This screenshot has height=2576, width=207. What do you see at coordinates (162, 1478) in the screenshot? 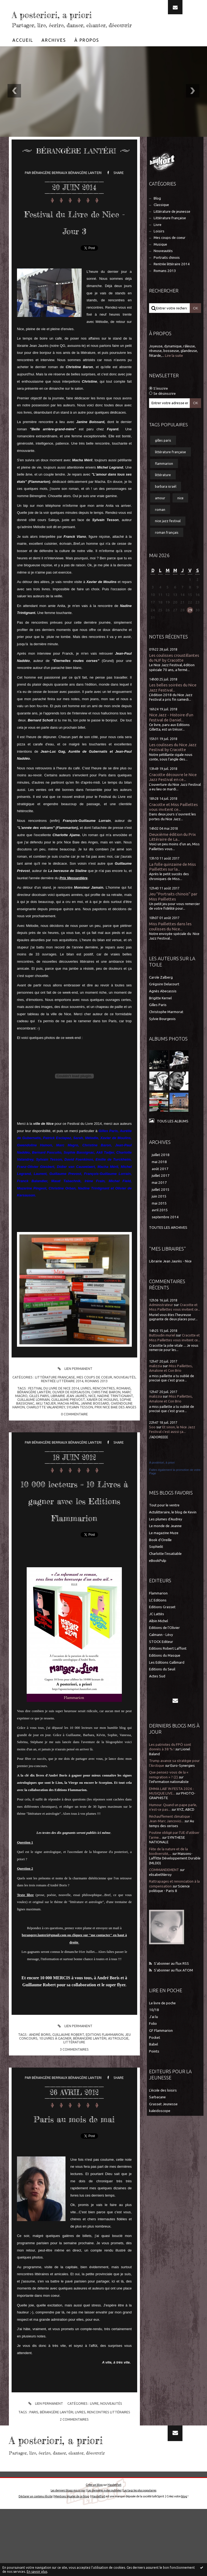
I see `A postériori, à priori` at bounding box center [162, 1478].